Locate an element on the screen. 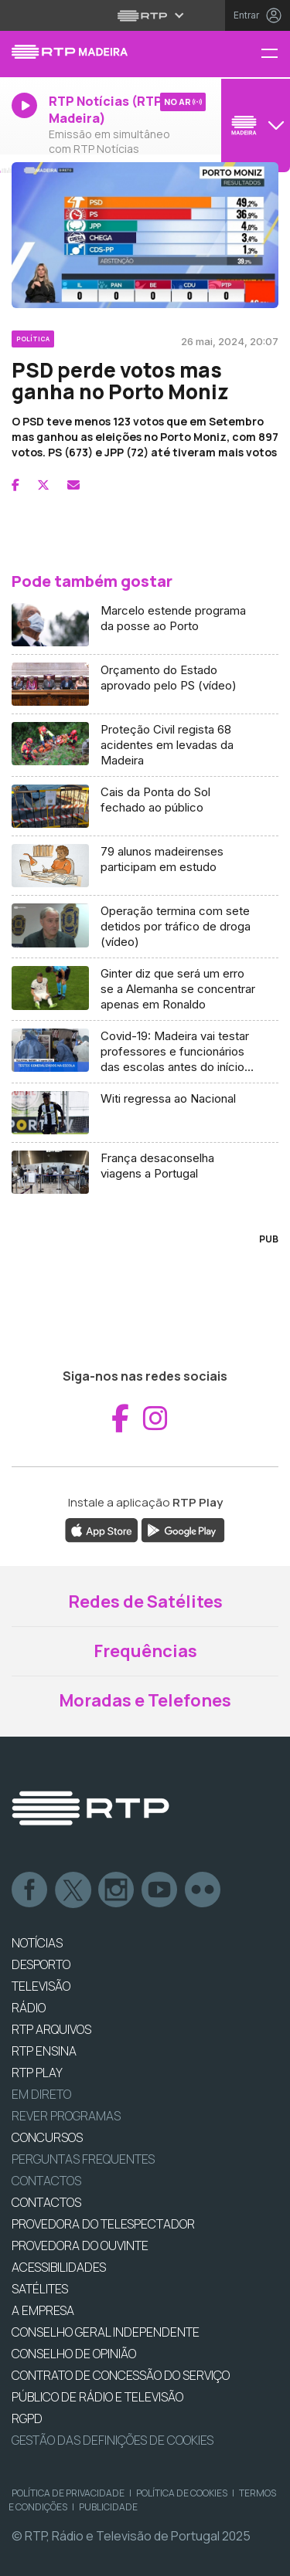  Frequências is located at coordinates (145, 1651).